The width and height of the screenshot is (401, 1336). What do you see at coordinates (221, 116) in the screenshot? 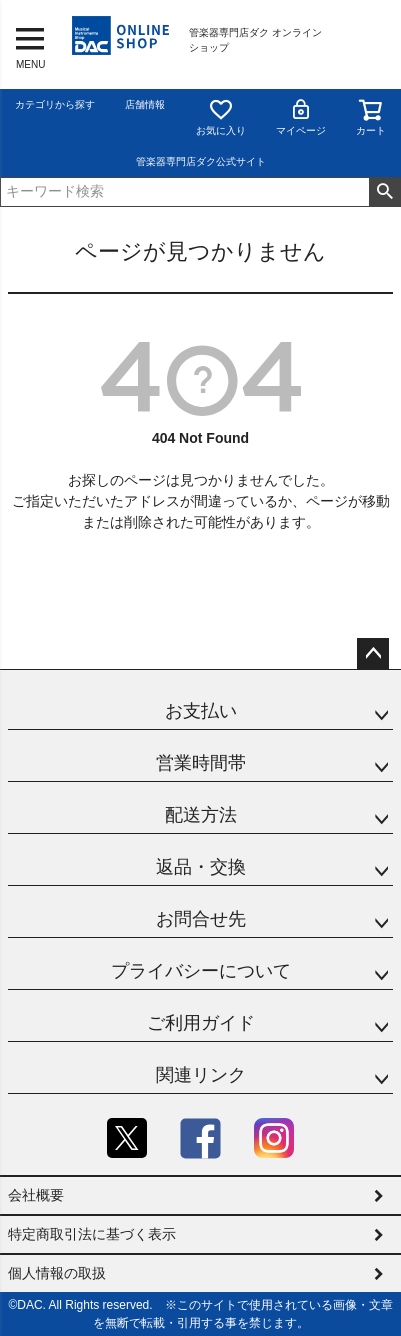
I see `お気に入り` at bounding box center [221, 116].